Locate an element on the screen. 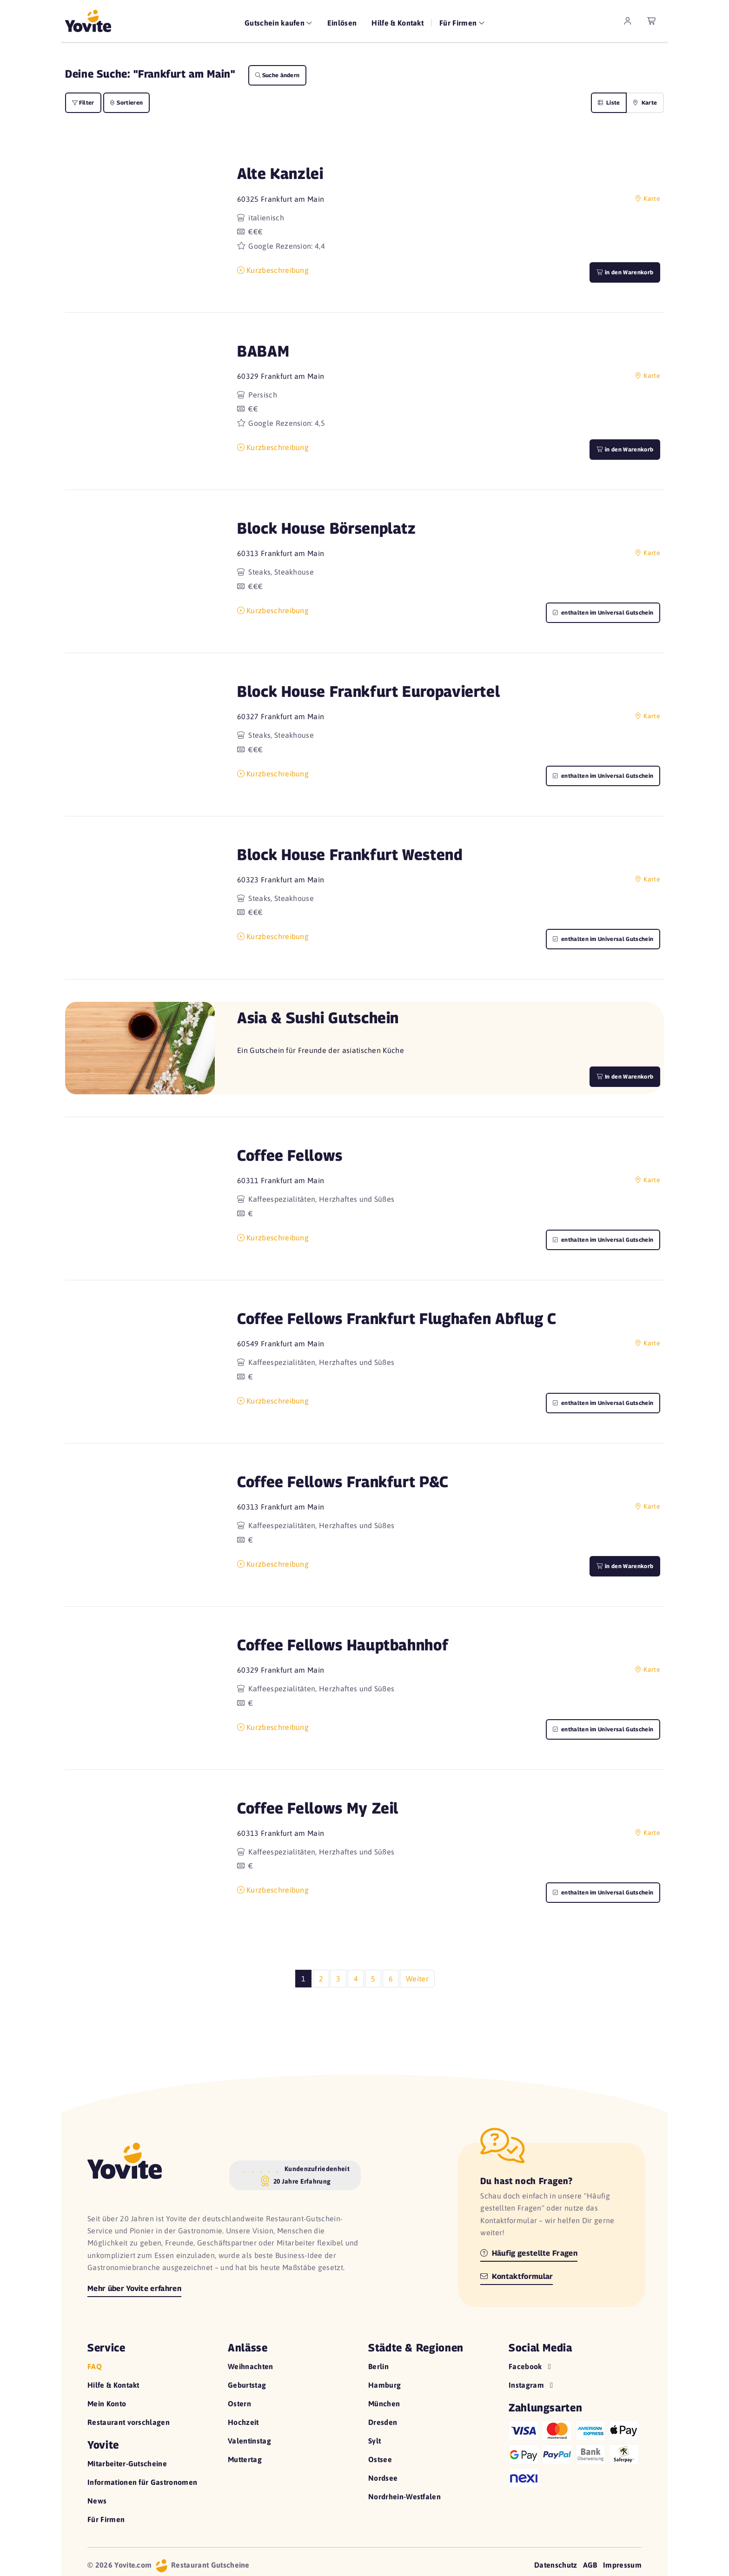 The width and height of the screenshot is (729, 2576). AGB is located at coordinates (590, 2565).